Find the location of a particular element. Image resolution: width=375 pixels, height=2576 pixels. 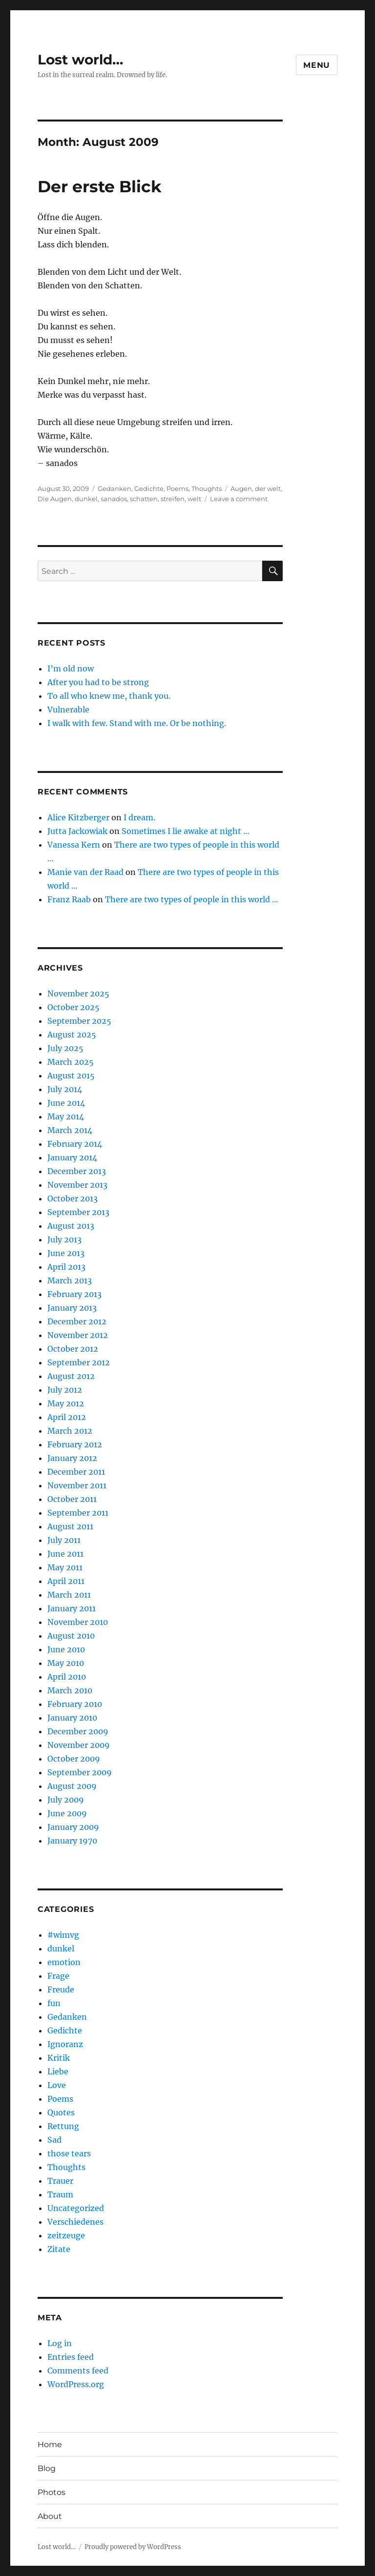

Augen is located at coordinates (241, 488).